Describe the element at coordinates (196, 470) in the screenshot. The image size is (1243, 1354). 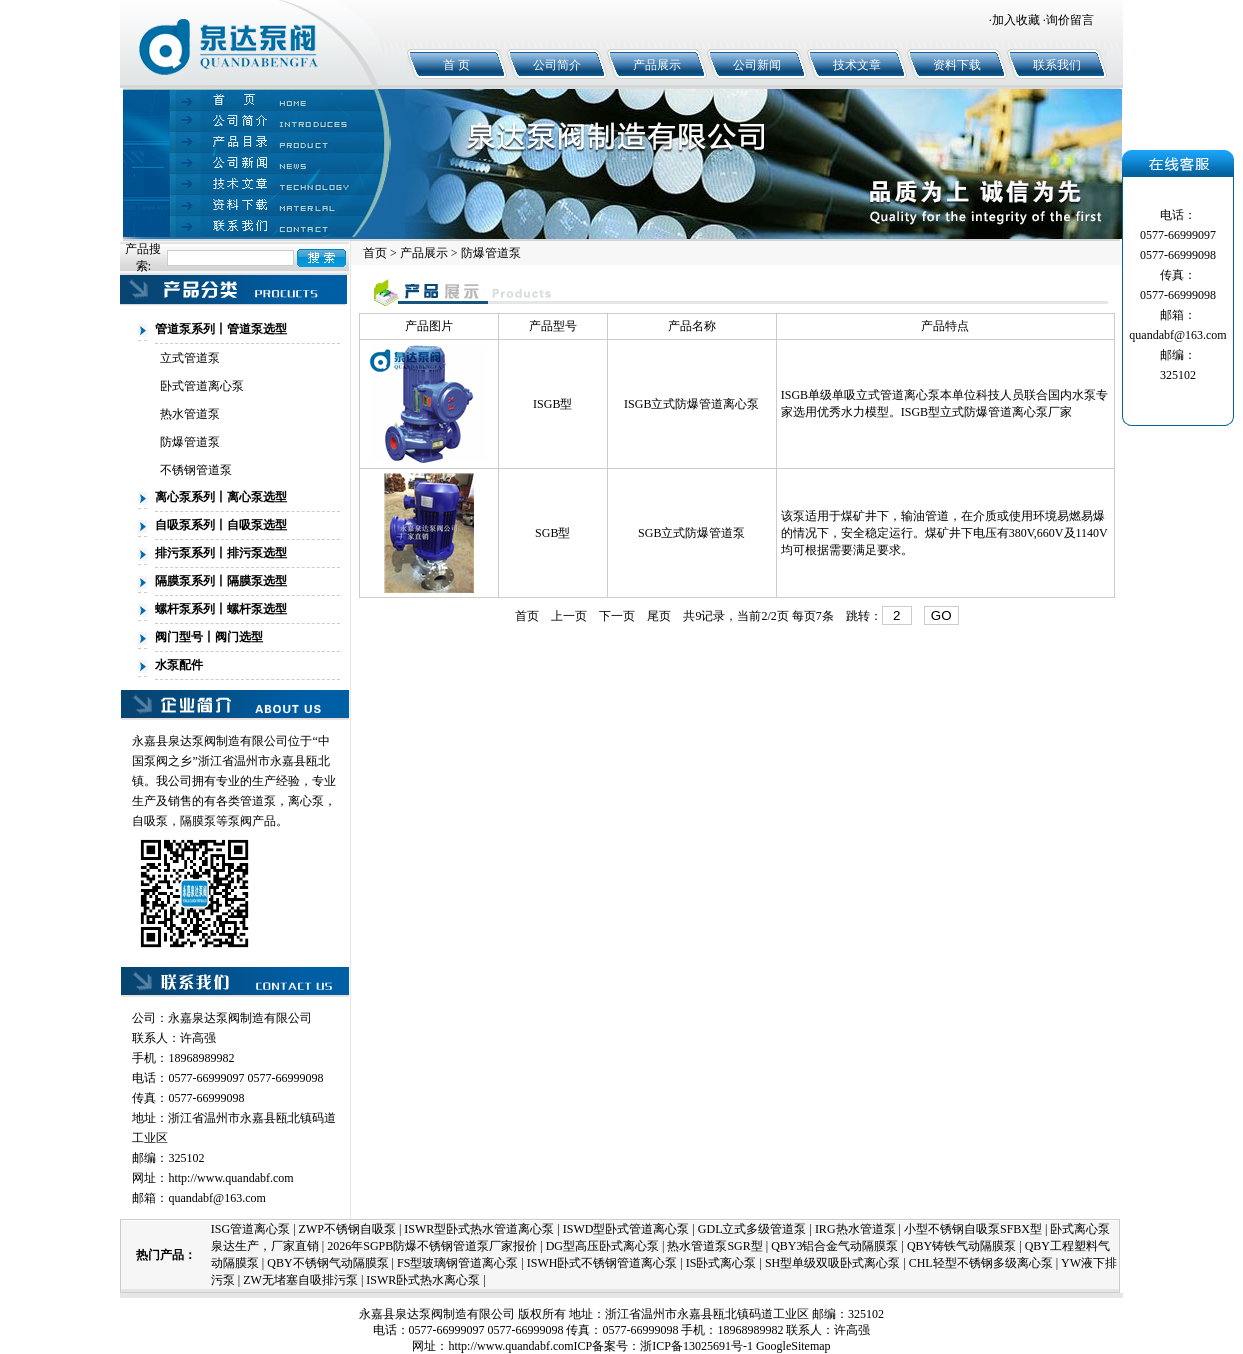
I see `不锈钢管道泵` at that location.